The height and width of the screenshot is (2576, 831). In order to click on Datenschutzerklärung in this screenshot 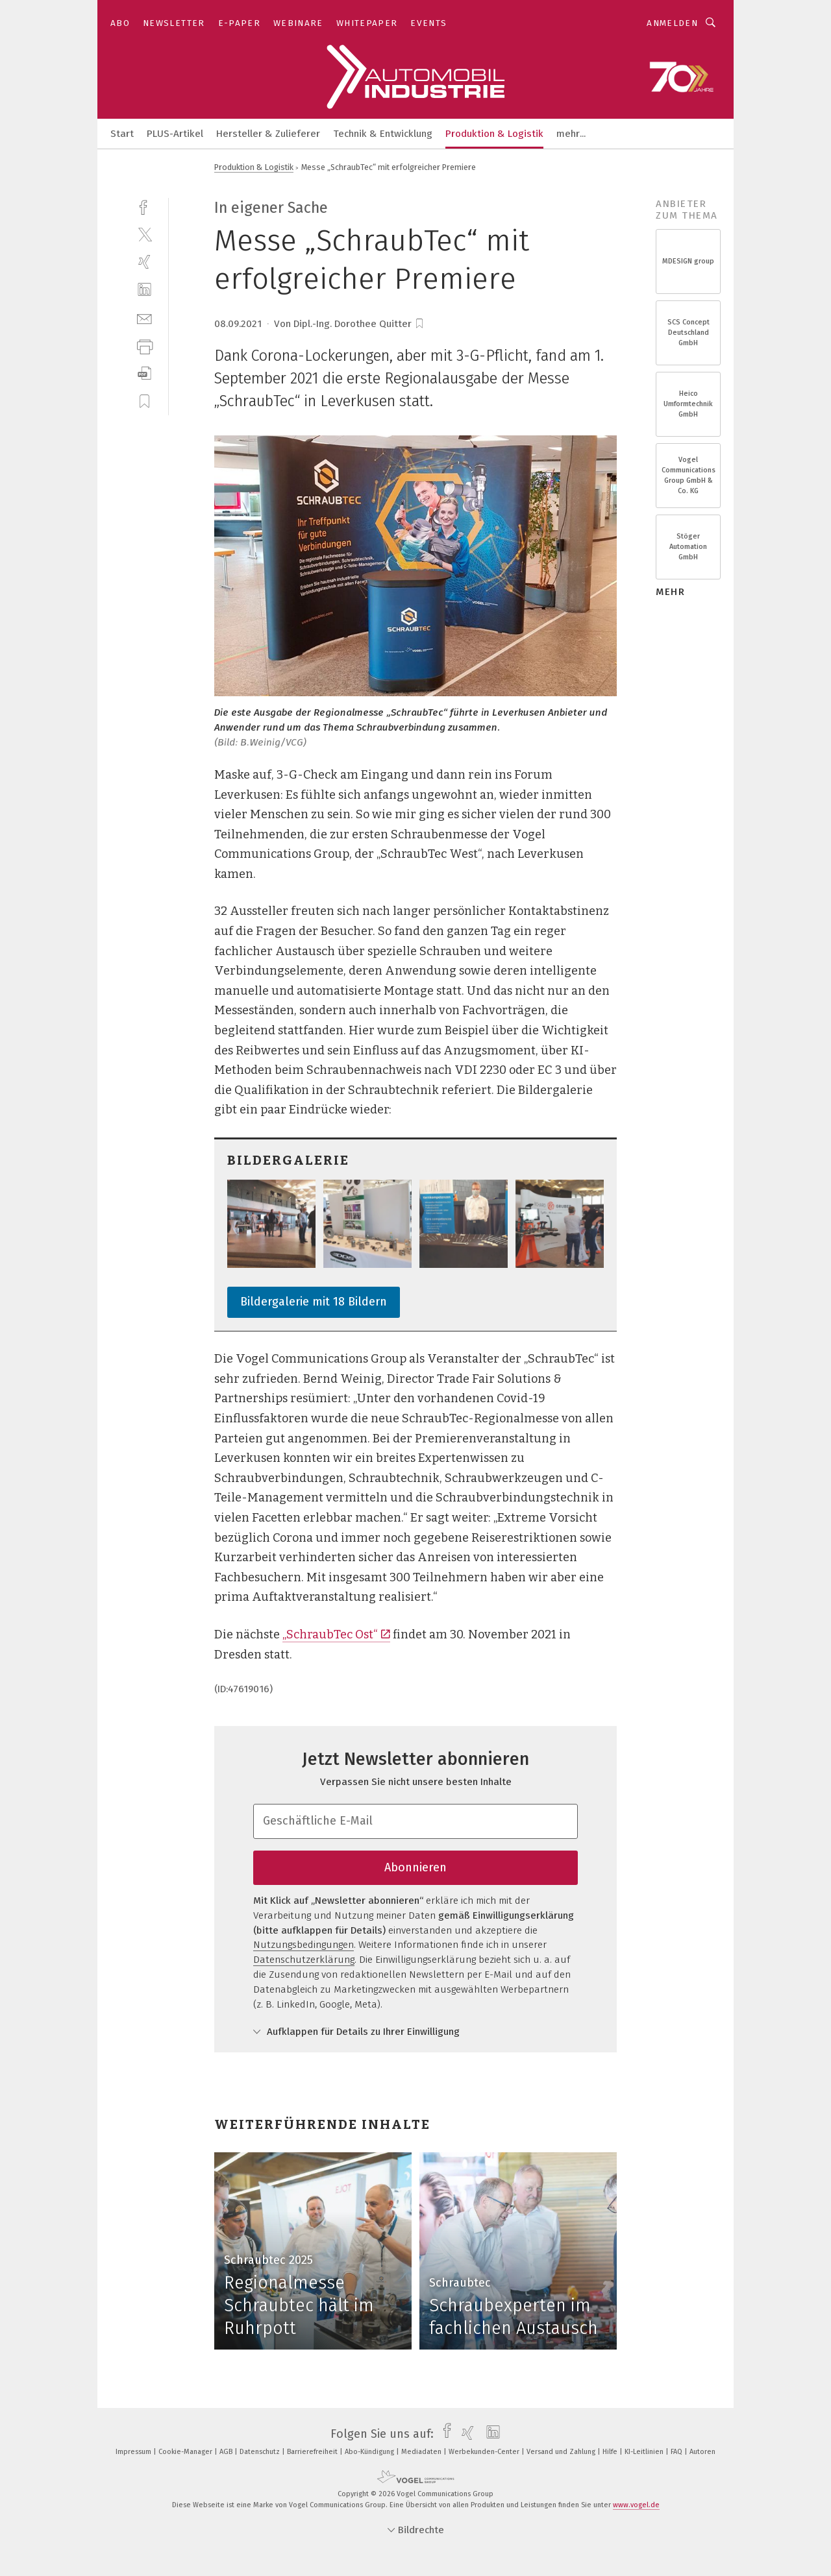, I will do `click(303, 1959)`.